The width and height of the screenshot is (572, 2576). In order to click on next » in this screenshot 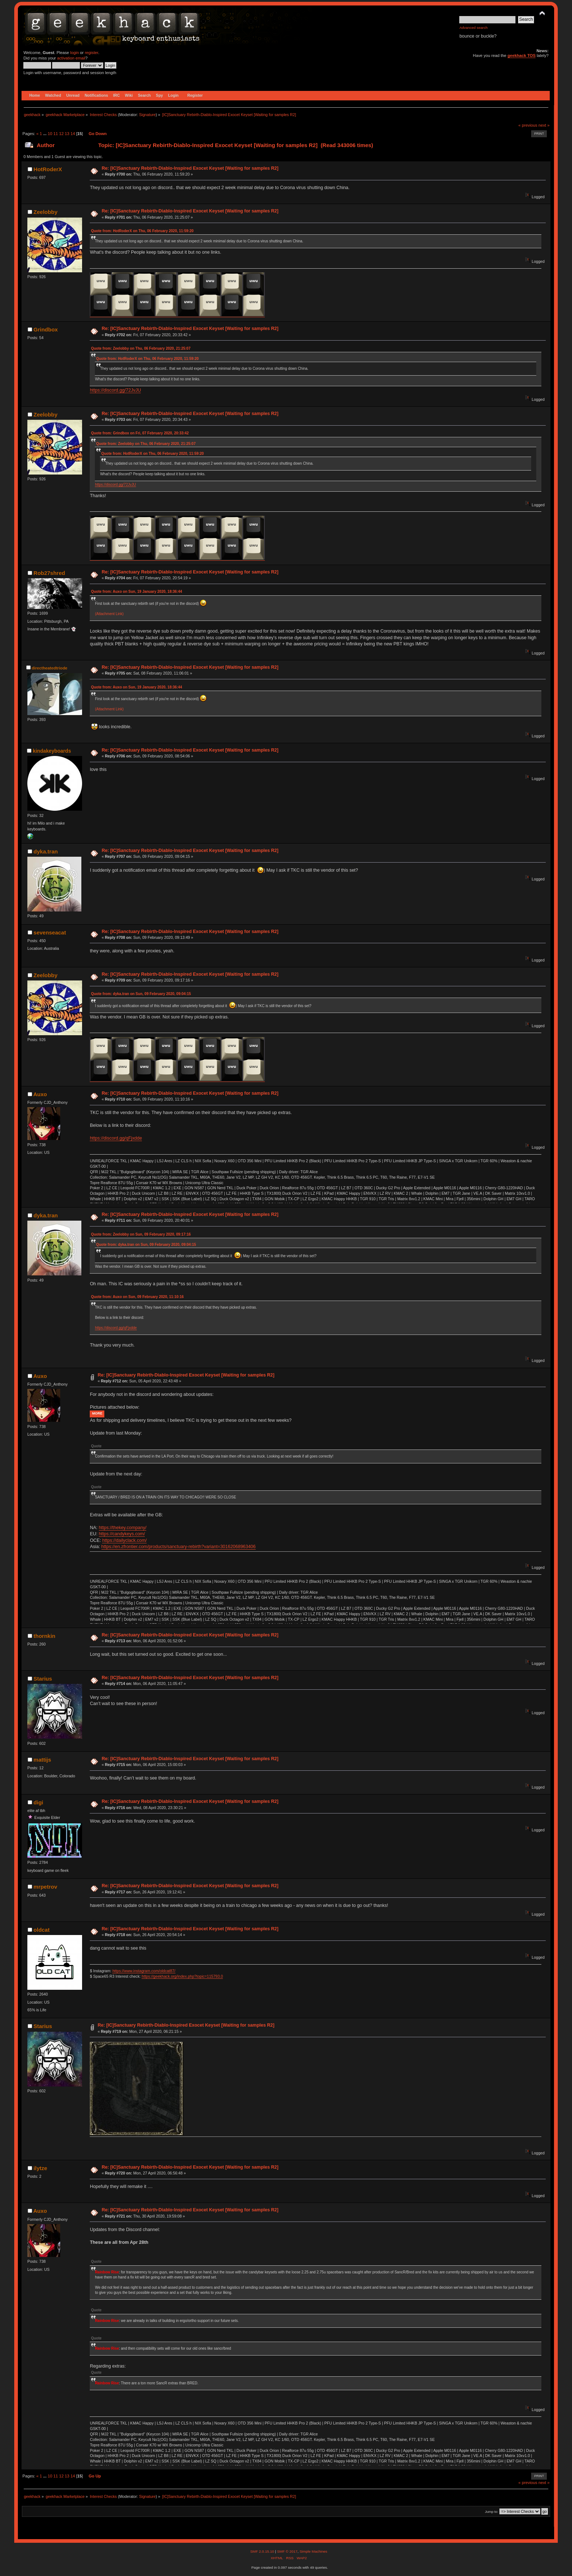, I will do `click(544, 125)`.